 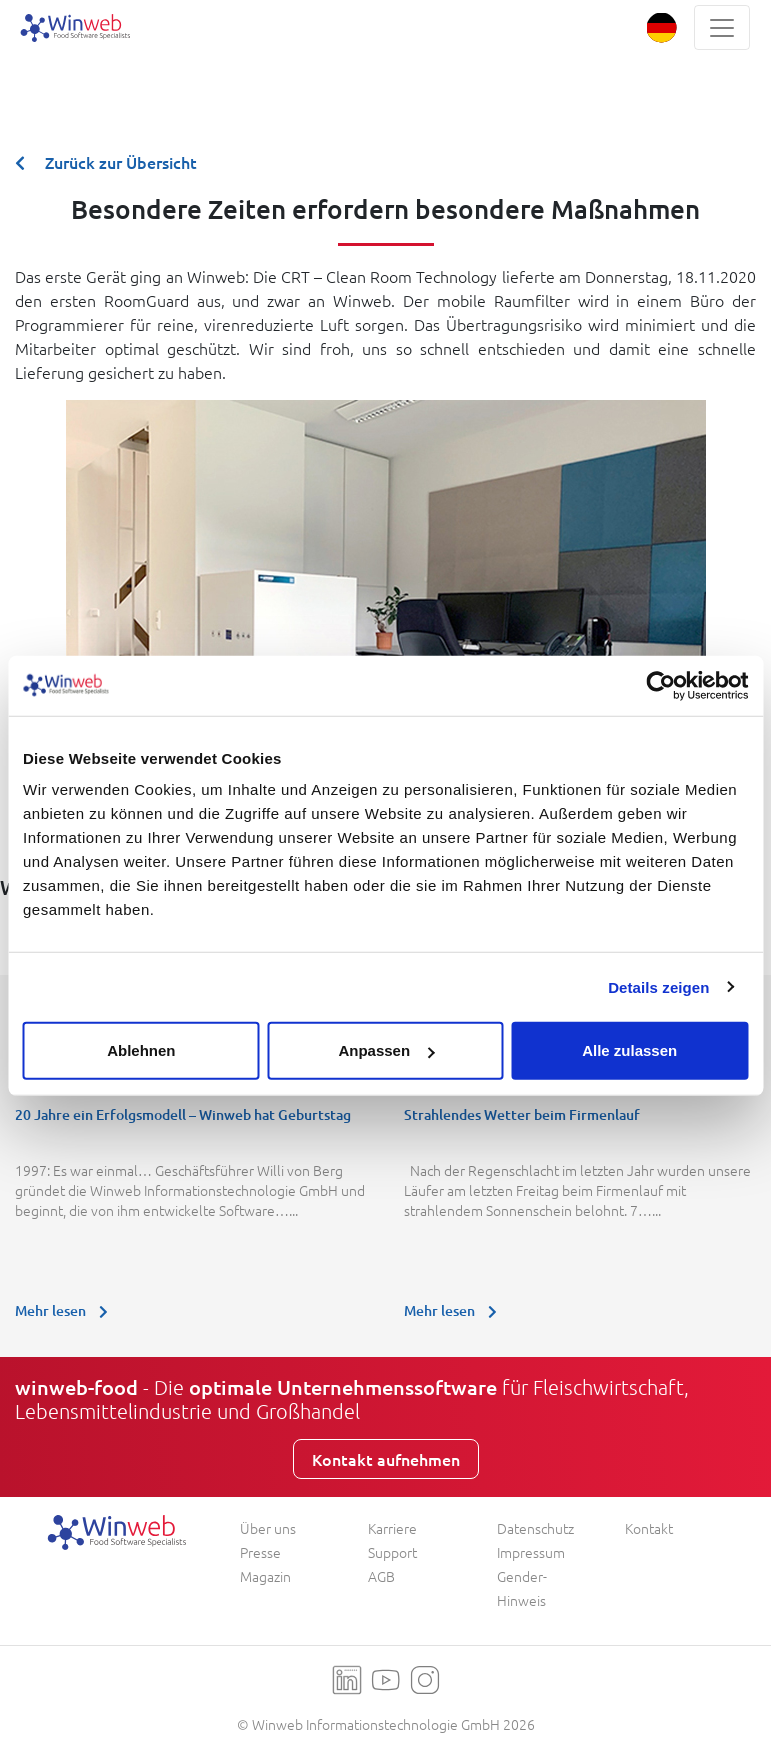 I want to click on Alle zulassen, so click(x=629, y=1050).